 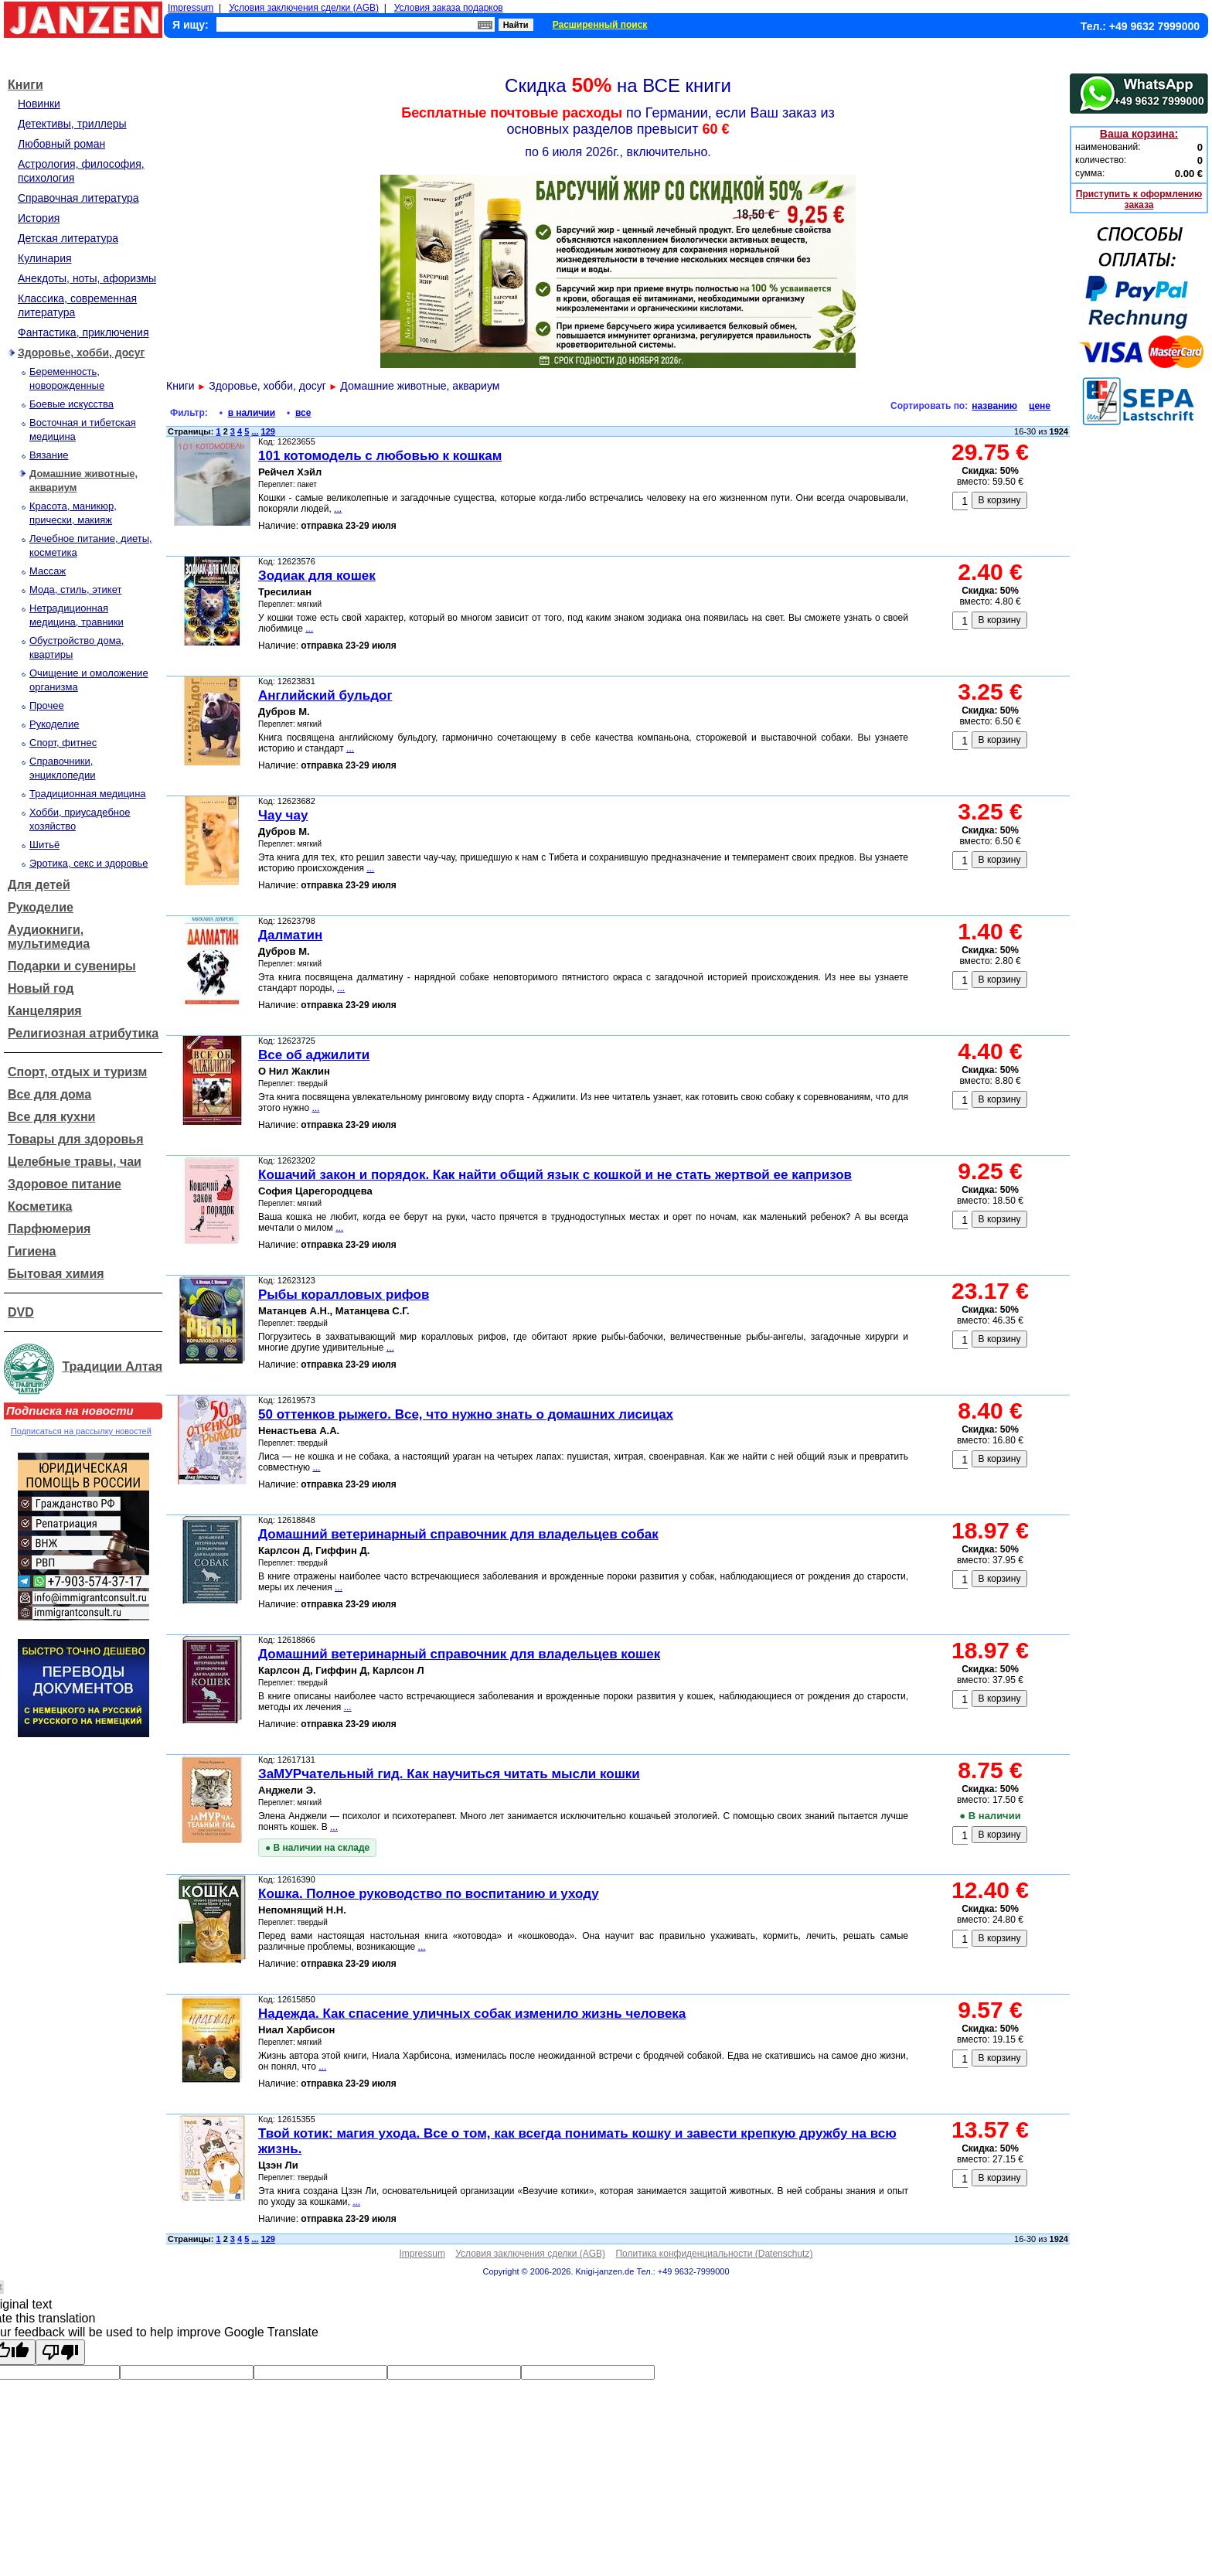 What do you see at coordinates (472, 2013) in the screenshot?
I see `Надежда. Как спасение уличных собак изменило жизнь человека` at bounding box center [472, 2013].